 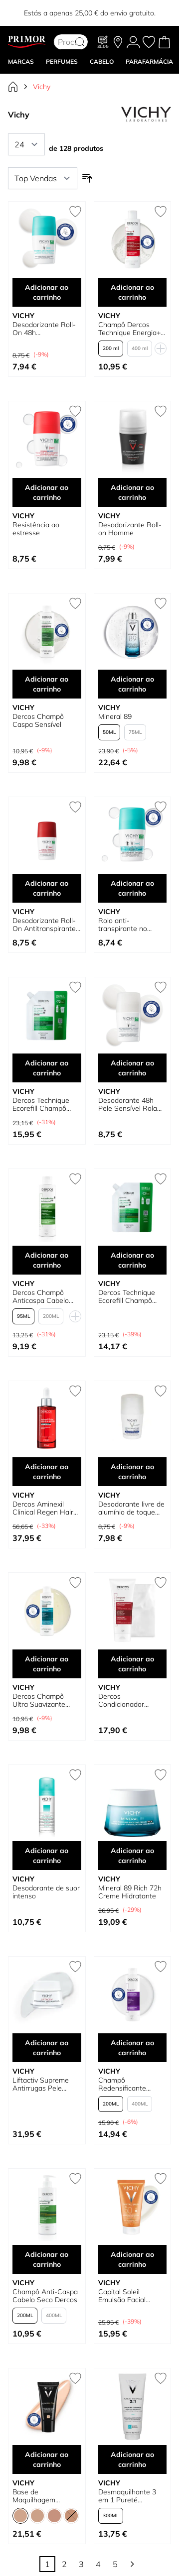 I want to click on [Adicionar à lista de desejos Desmaquilhante 3 em 1 Pureté Thermale], so click(x=161, y=2378).